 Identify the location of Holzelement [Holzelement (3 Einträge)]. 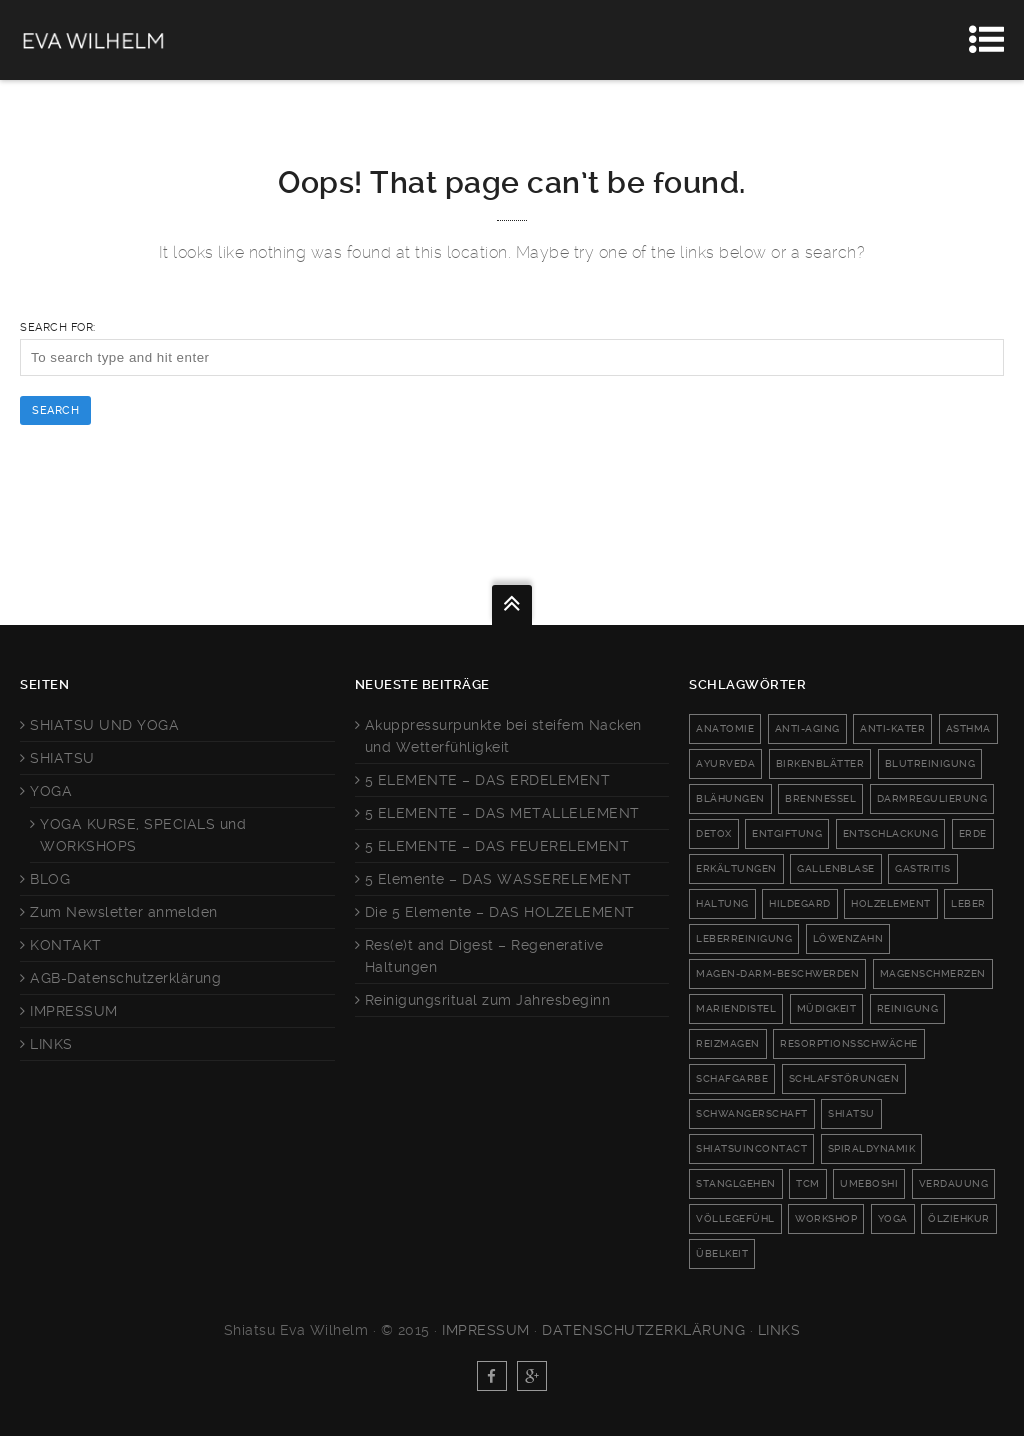
(891, 903).